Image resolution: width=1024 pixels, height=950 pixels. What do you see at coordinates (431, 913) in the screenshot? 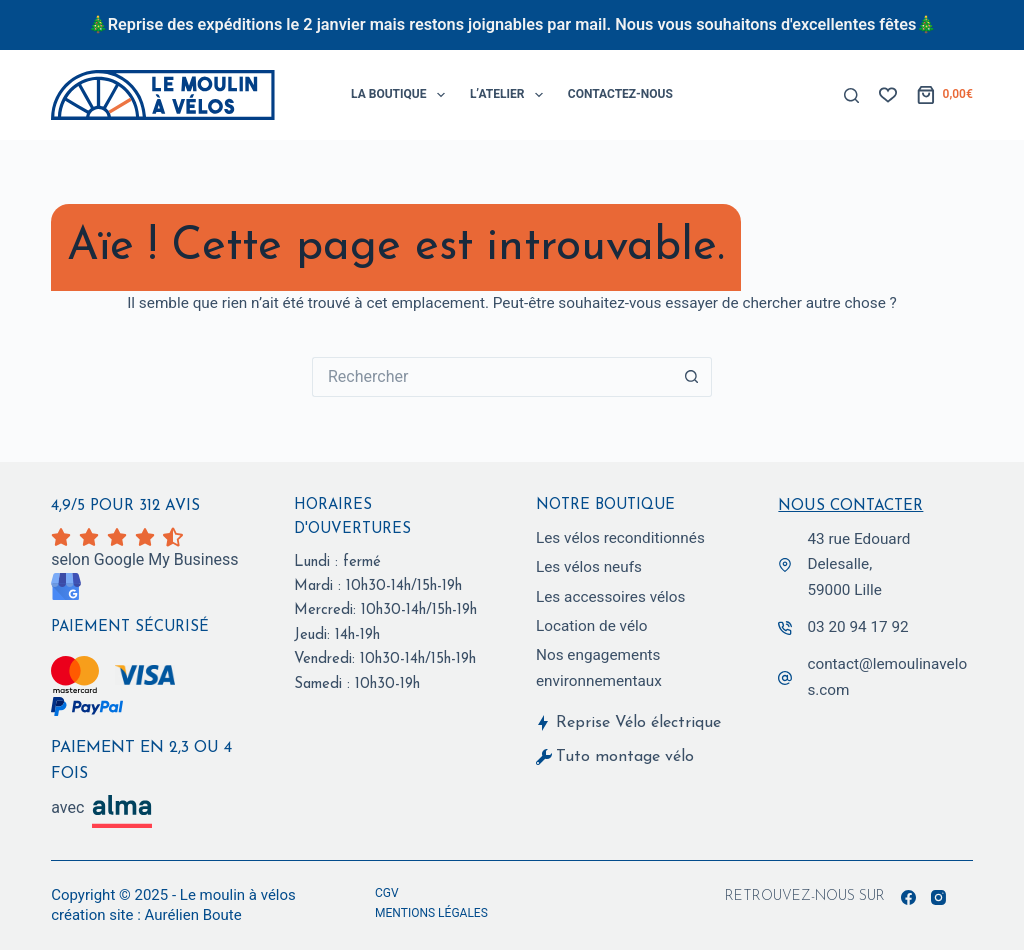
I see `Mentions légales` at bounding box center [431, 913].